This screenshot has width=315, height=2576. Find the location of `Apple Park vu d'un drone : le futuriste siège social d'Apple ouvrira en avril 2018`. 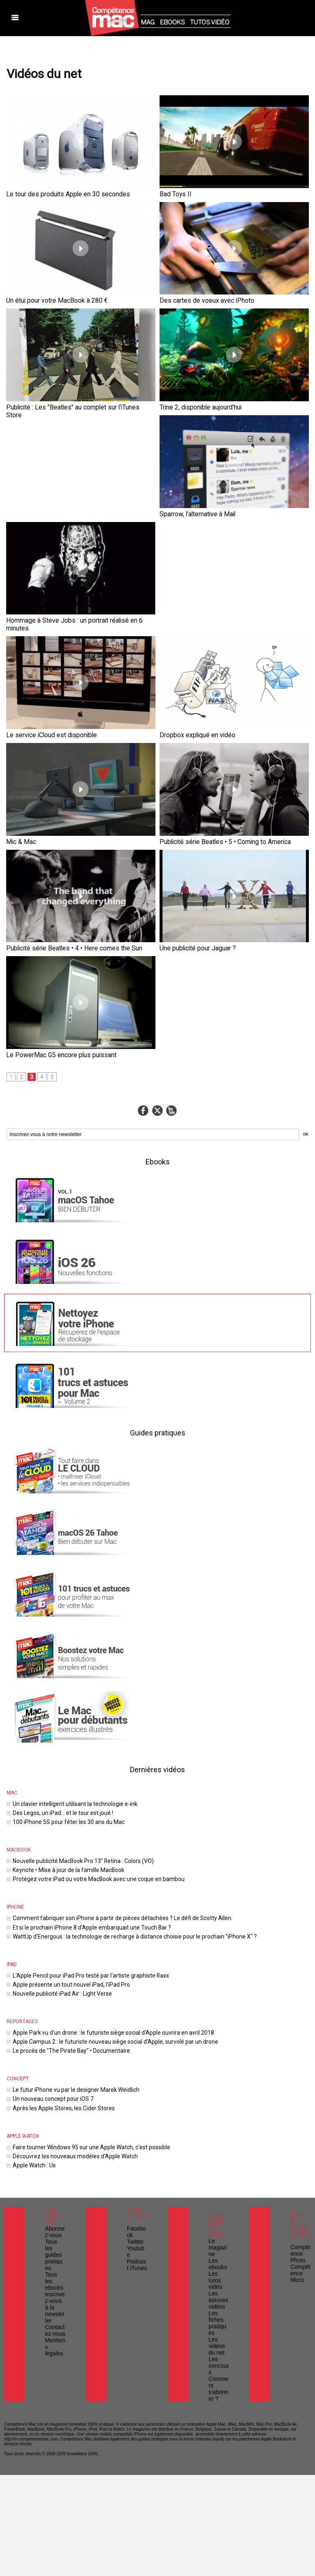

Apple Park vu d'un drone : le futuriste siège social d'Apple ouvrira en avril 2018 is located at coordinates (99, 1887).